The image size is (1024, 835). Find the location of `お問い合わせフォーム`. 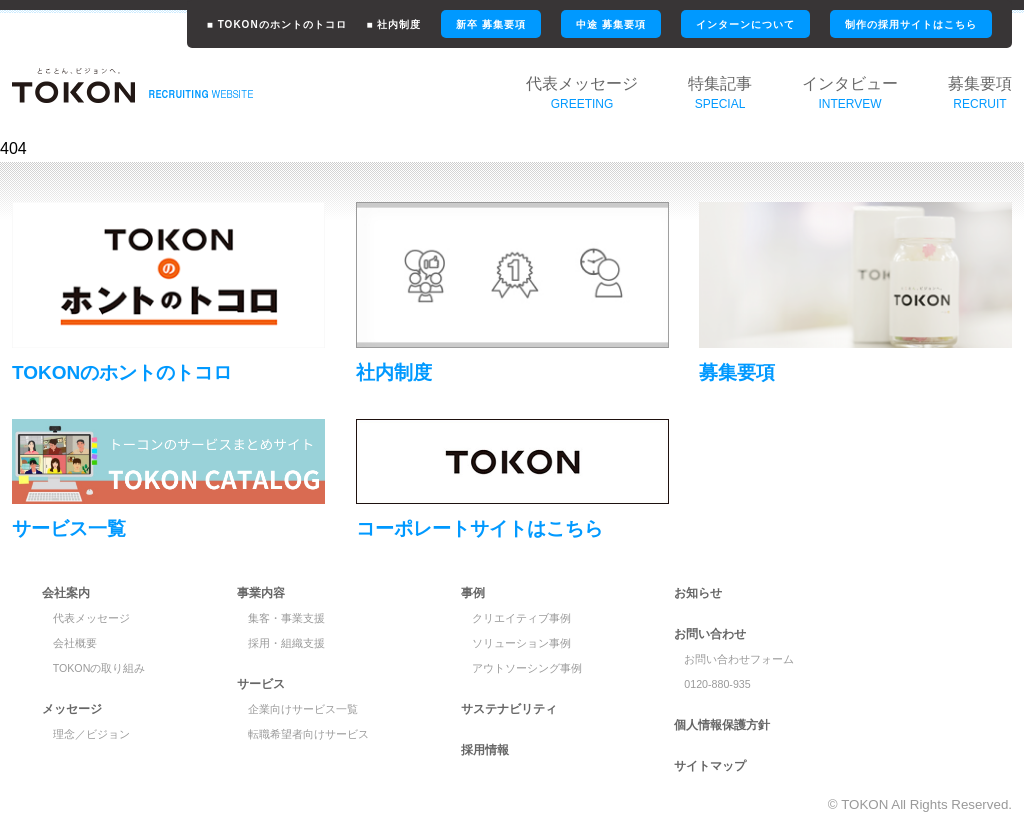

お問い合わせフォーム is located at coordinates (739, 659).